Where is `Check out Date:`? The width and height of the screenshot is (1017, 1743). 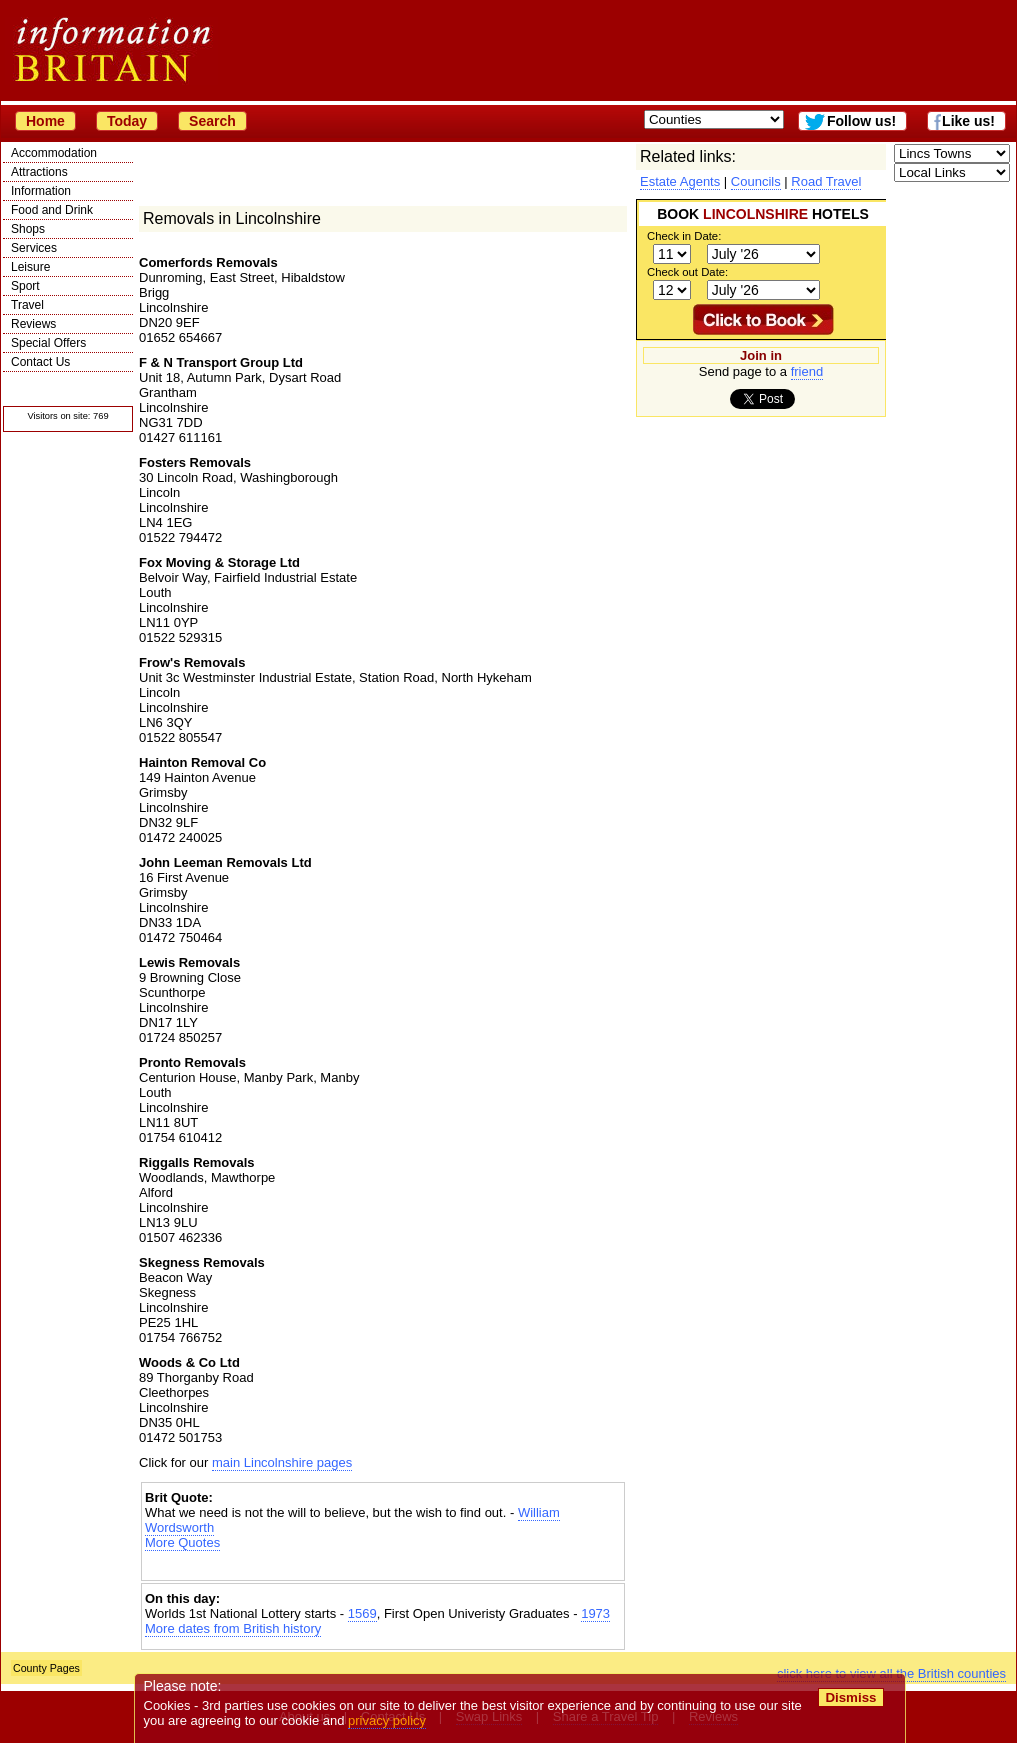
Check out Date: is located at coordinates (687, 272).